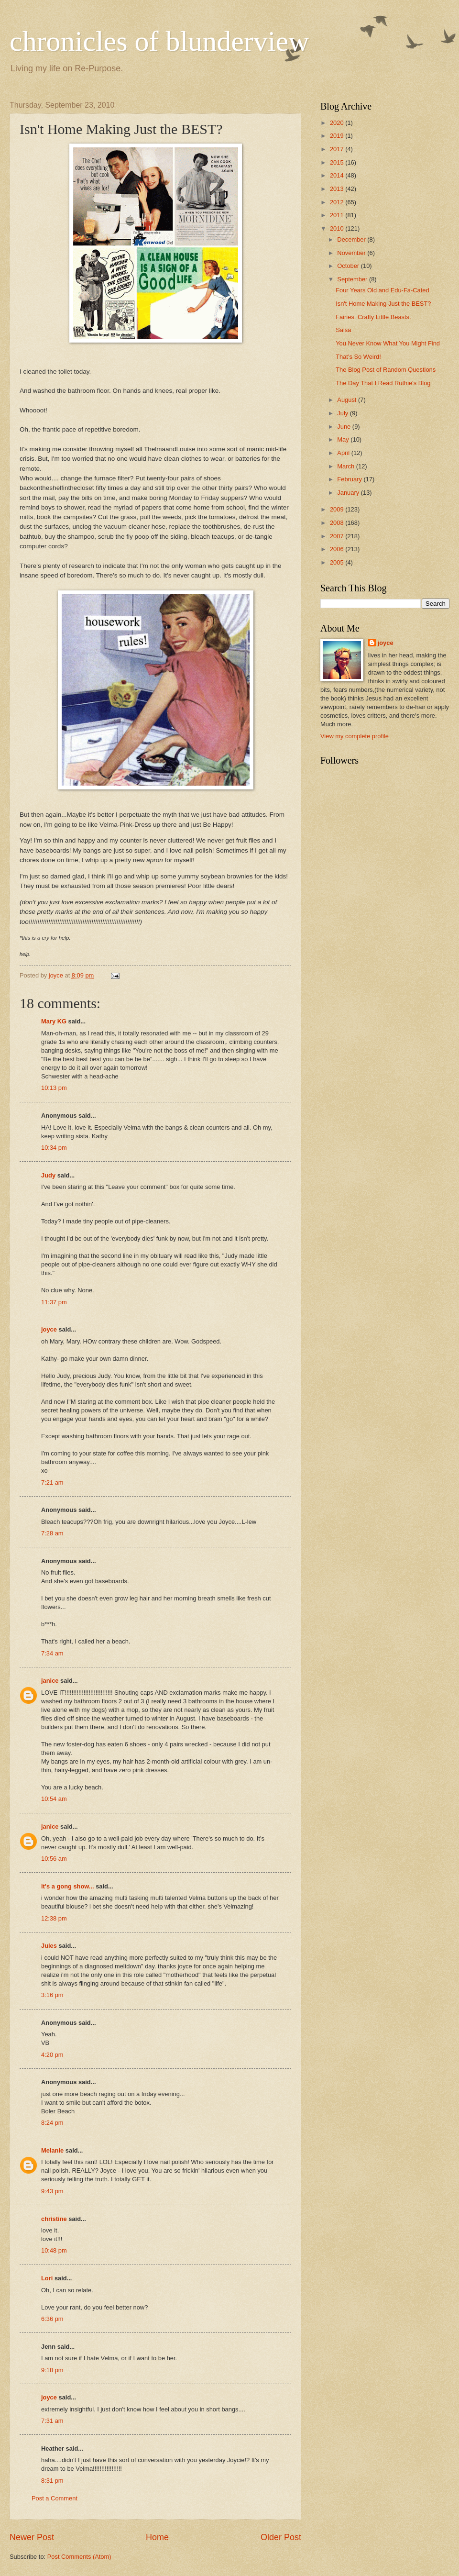 This screenshot has width=459, height=2576. What do you see at coordinates (337, 122) in the screenshot?
I see `2020` at bounding box center [337, 122].